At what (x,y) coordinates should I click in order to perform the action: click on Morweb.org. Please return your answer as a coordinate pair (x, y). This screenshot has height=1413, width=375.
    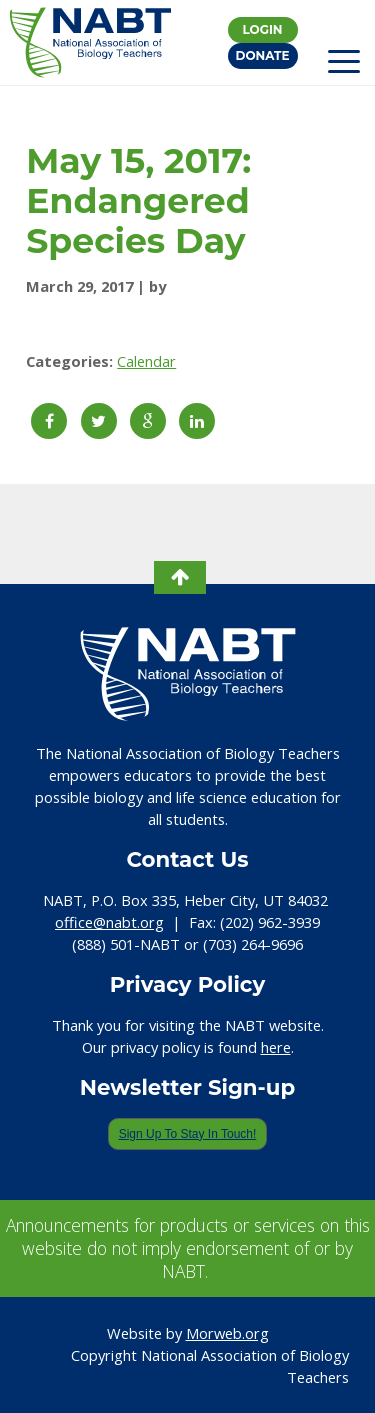
    Looking at the image, I should click on (227, 1333).